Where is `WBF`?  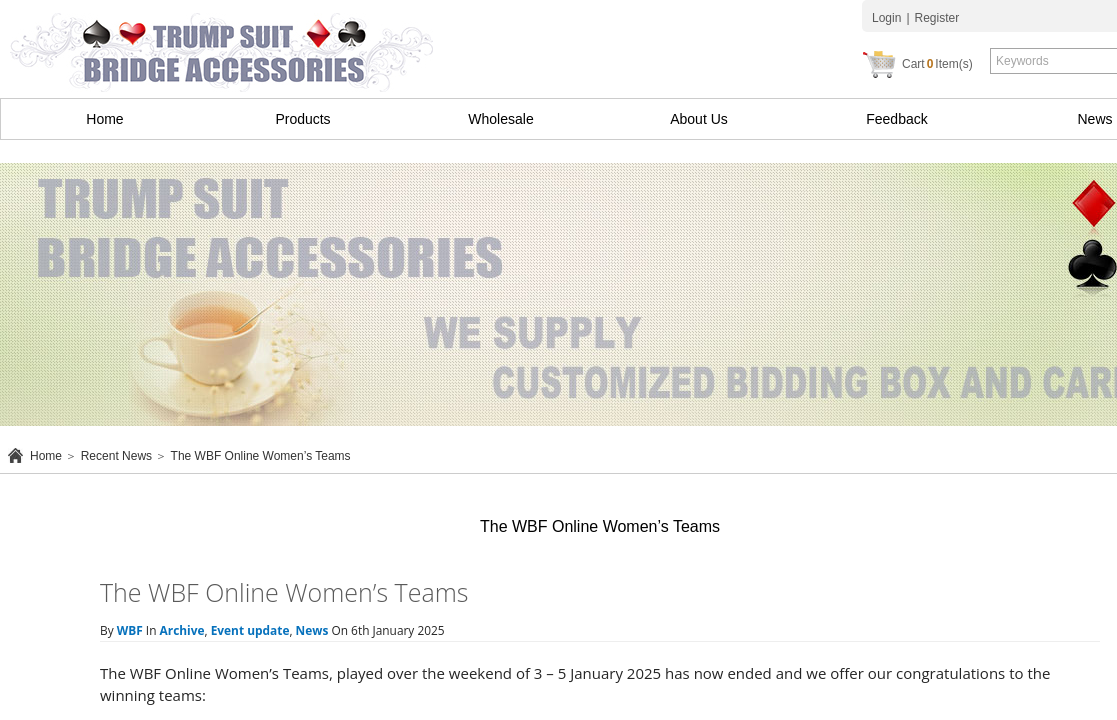
WBF is located at coordinates (130, 630).